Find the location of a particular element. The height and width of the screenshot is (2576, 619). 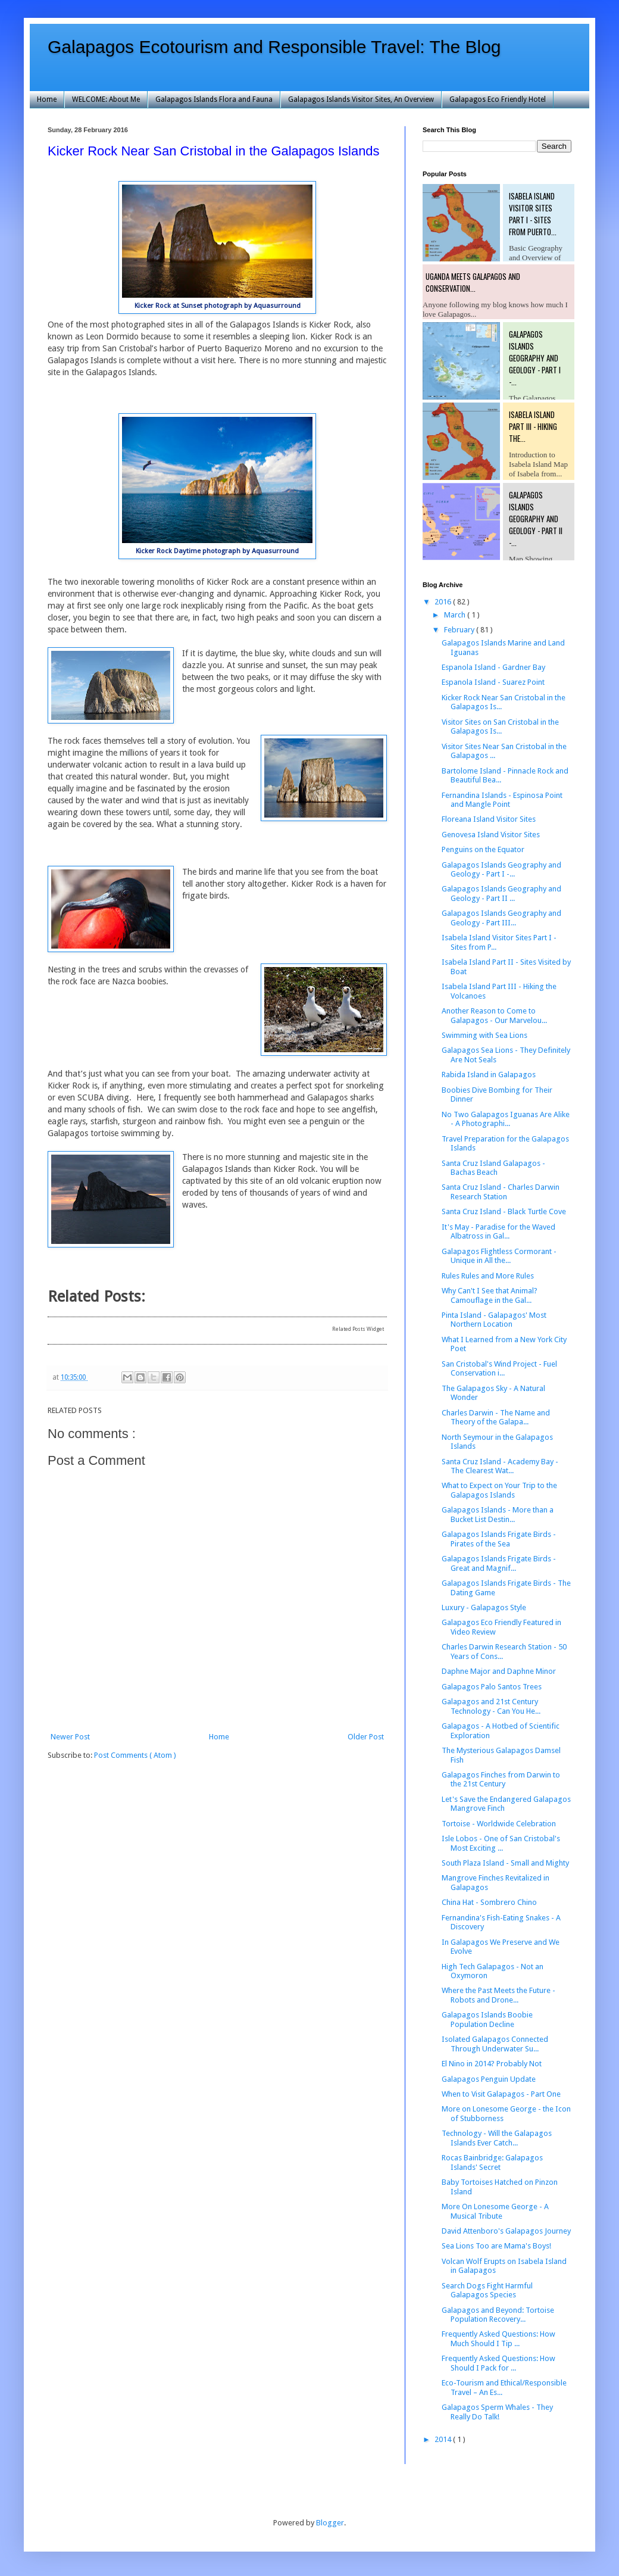

Galapagos Penguin Update is located at coordinates (489, 2079).